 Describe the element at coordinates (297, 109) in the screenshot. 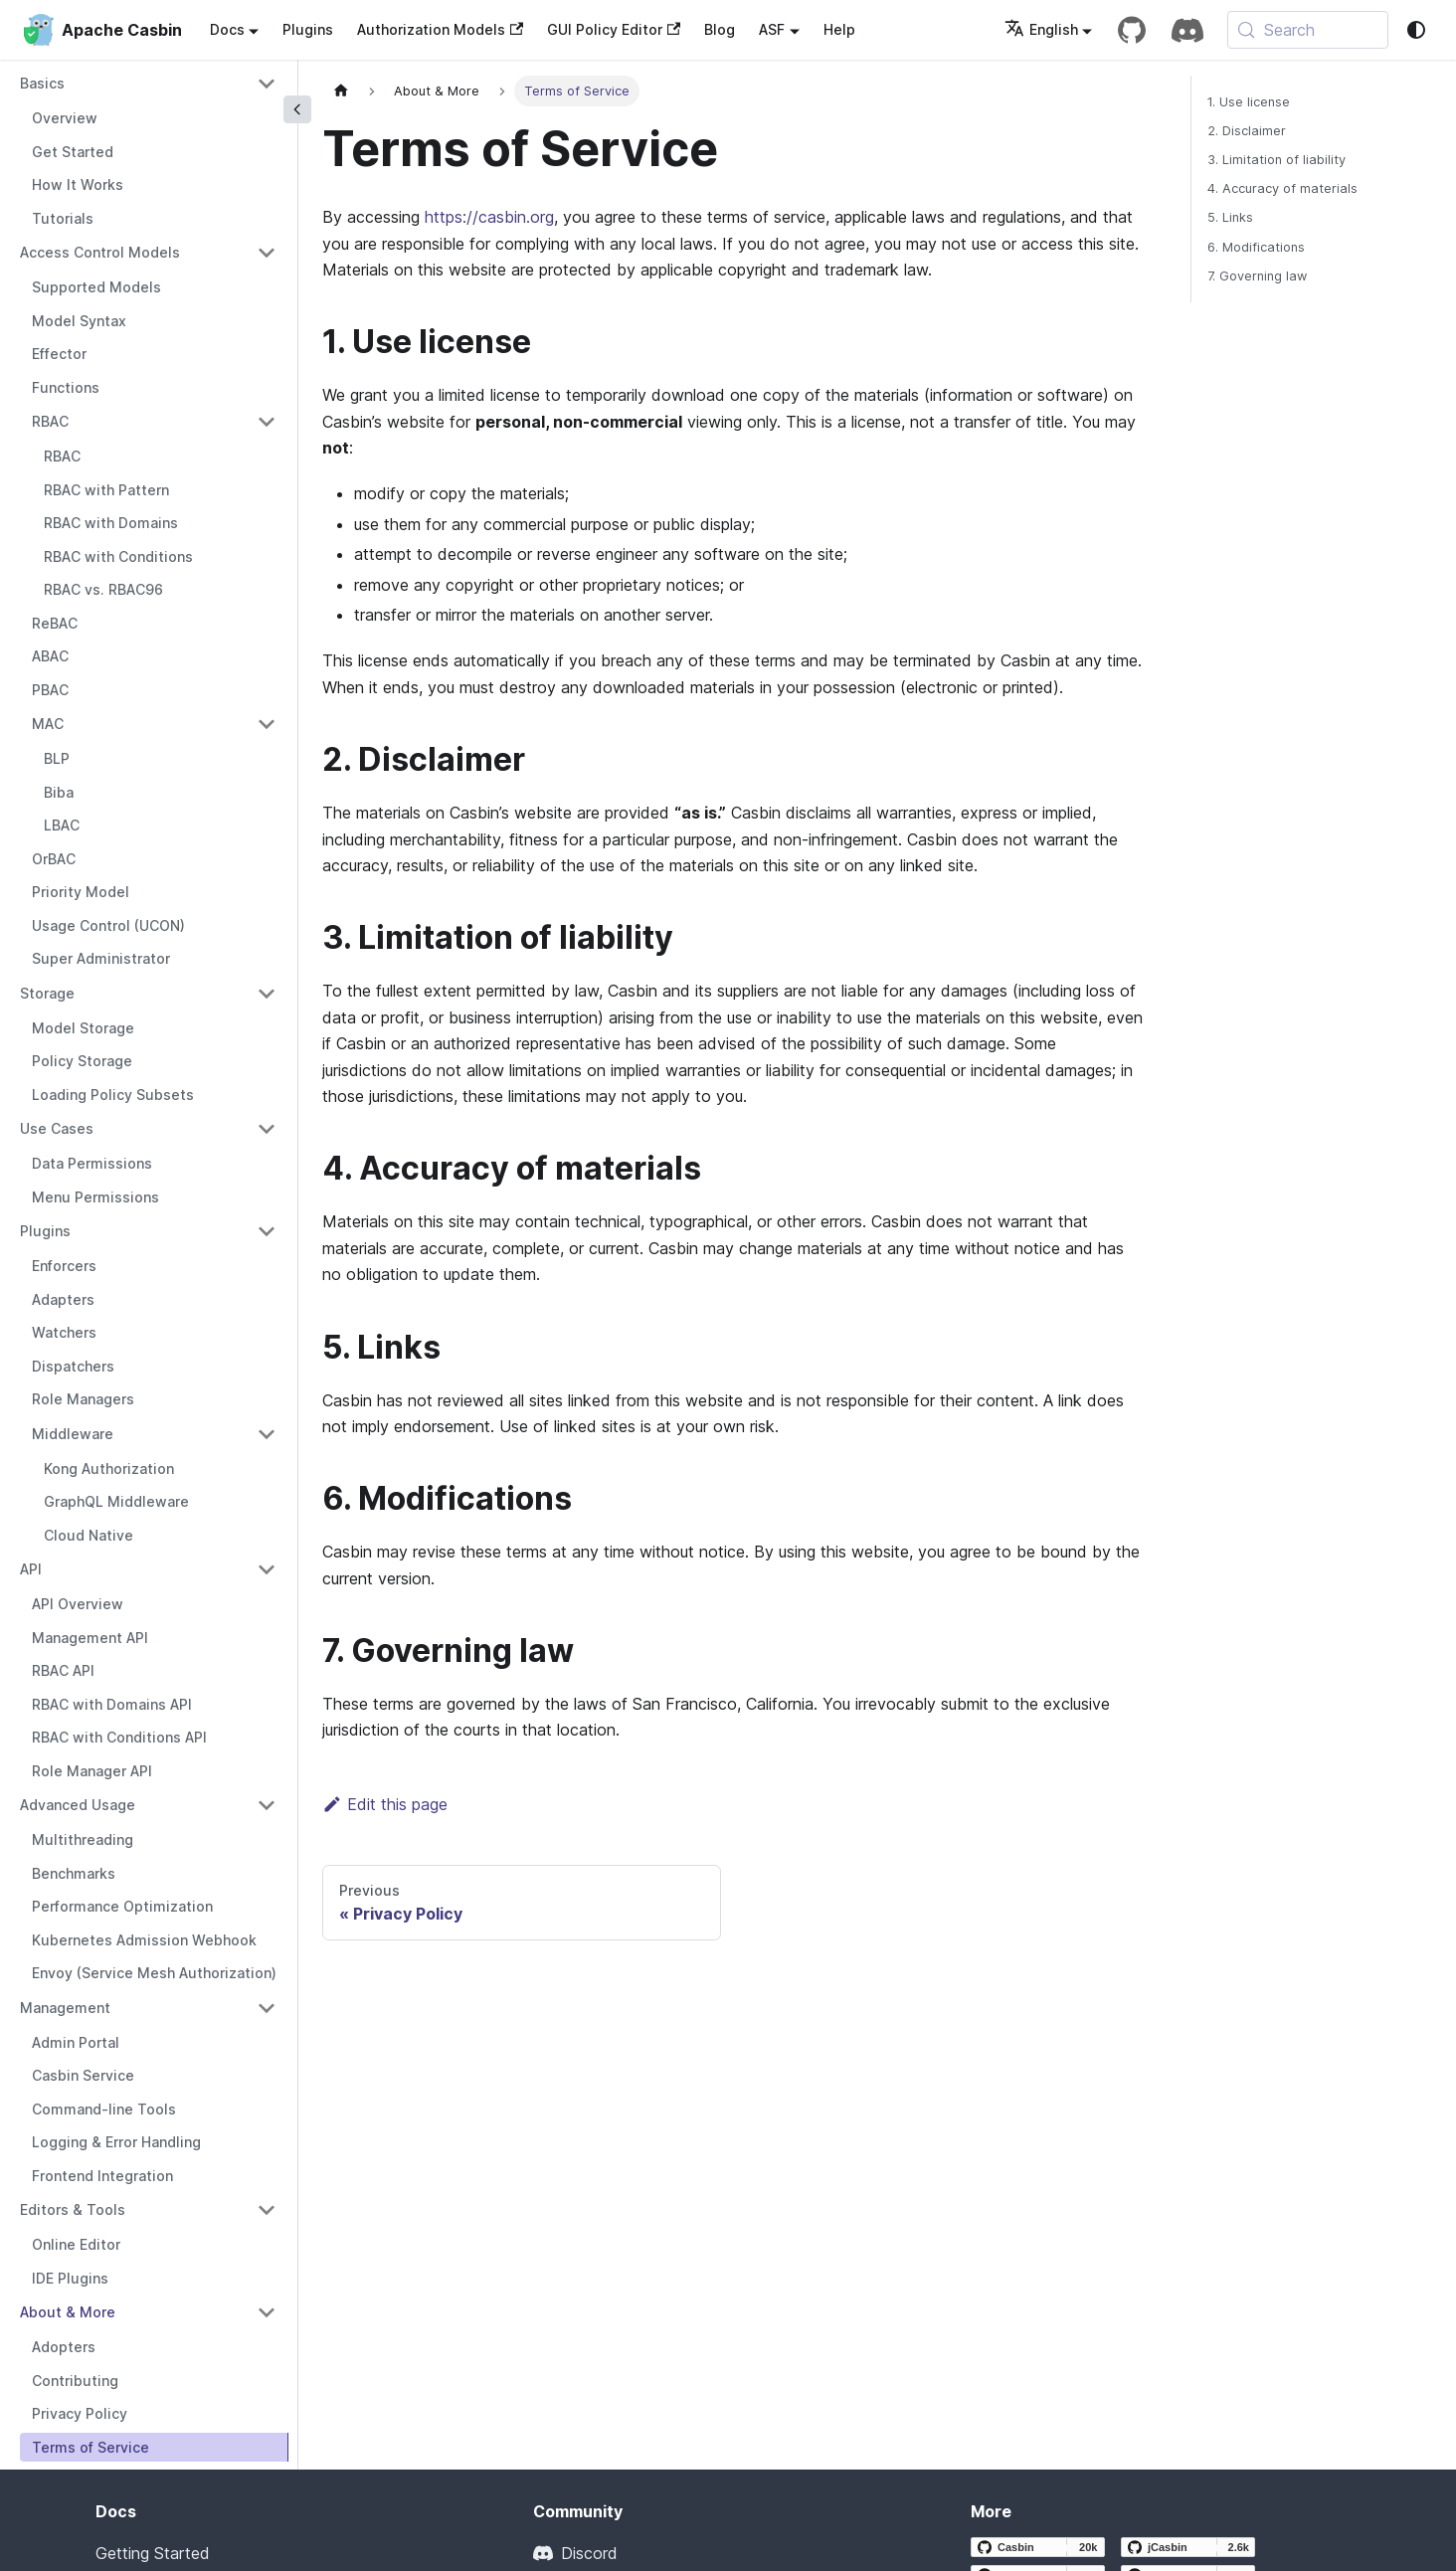

I see `[Collapse sidebar]` at that location.